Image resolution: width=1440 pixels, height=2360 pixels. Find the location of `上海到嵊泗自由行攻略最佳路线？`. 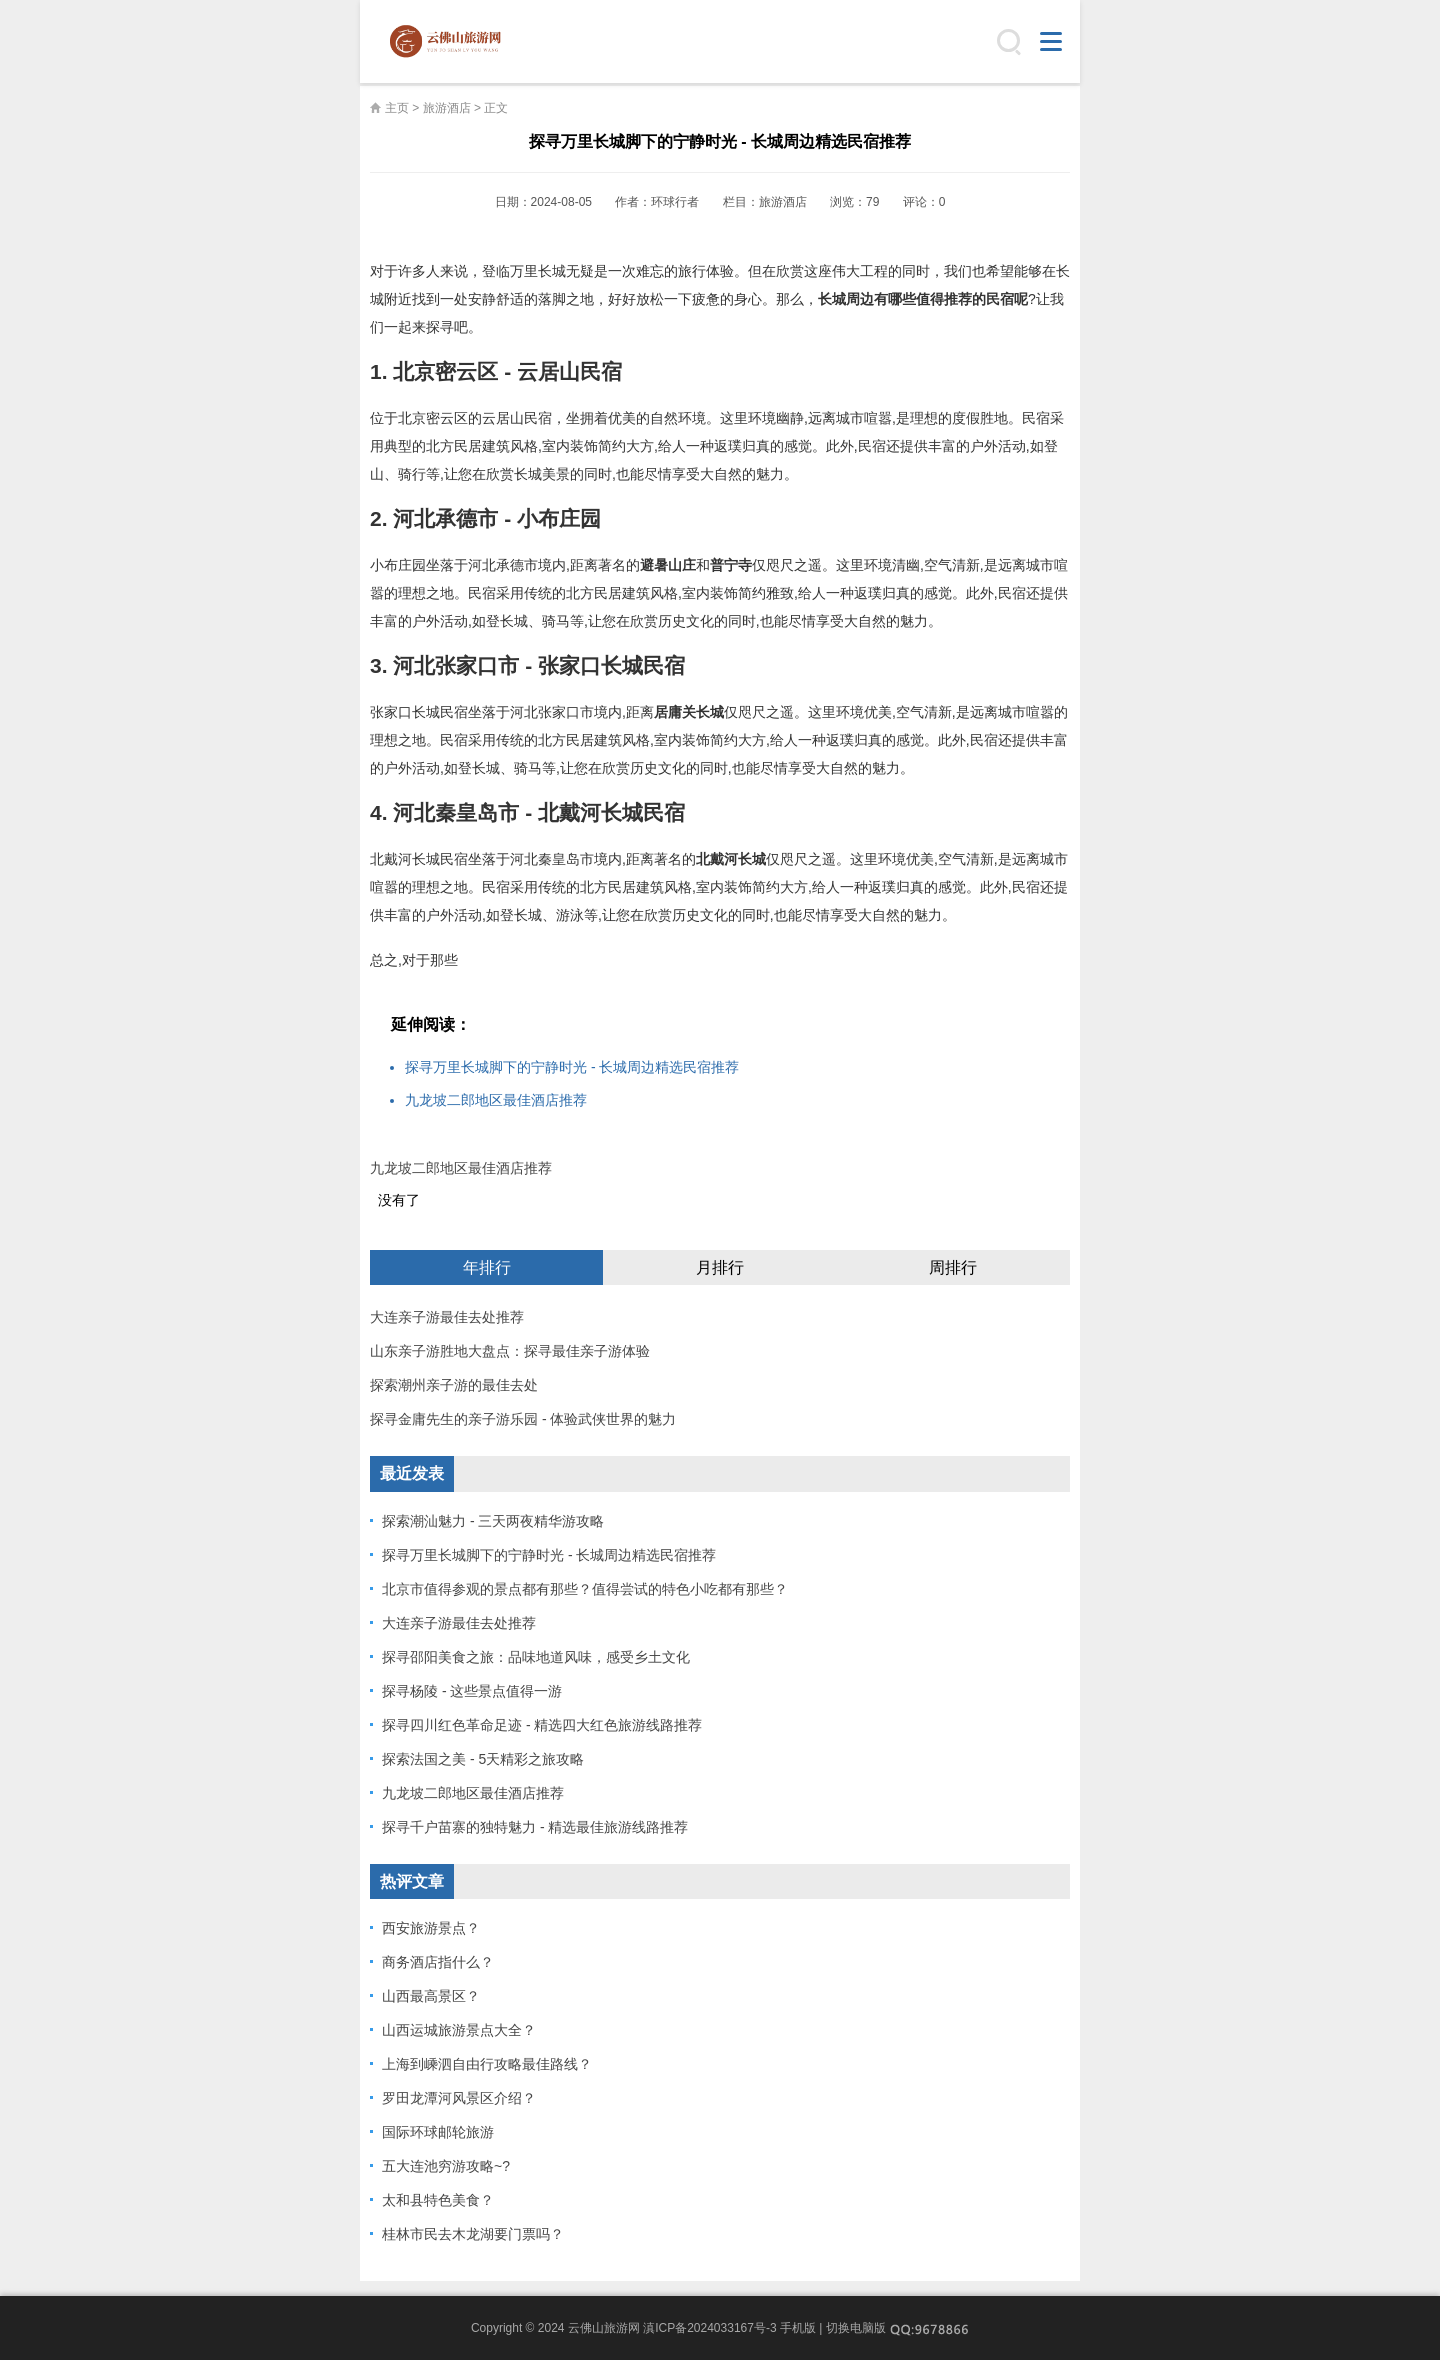

上海到嵊泗自由行攻略最佳路线？ is located at coordinates (487, 2064).